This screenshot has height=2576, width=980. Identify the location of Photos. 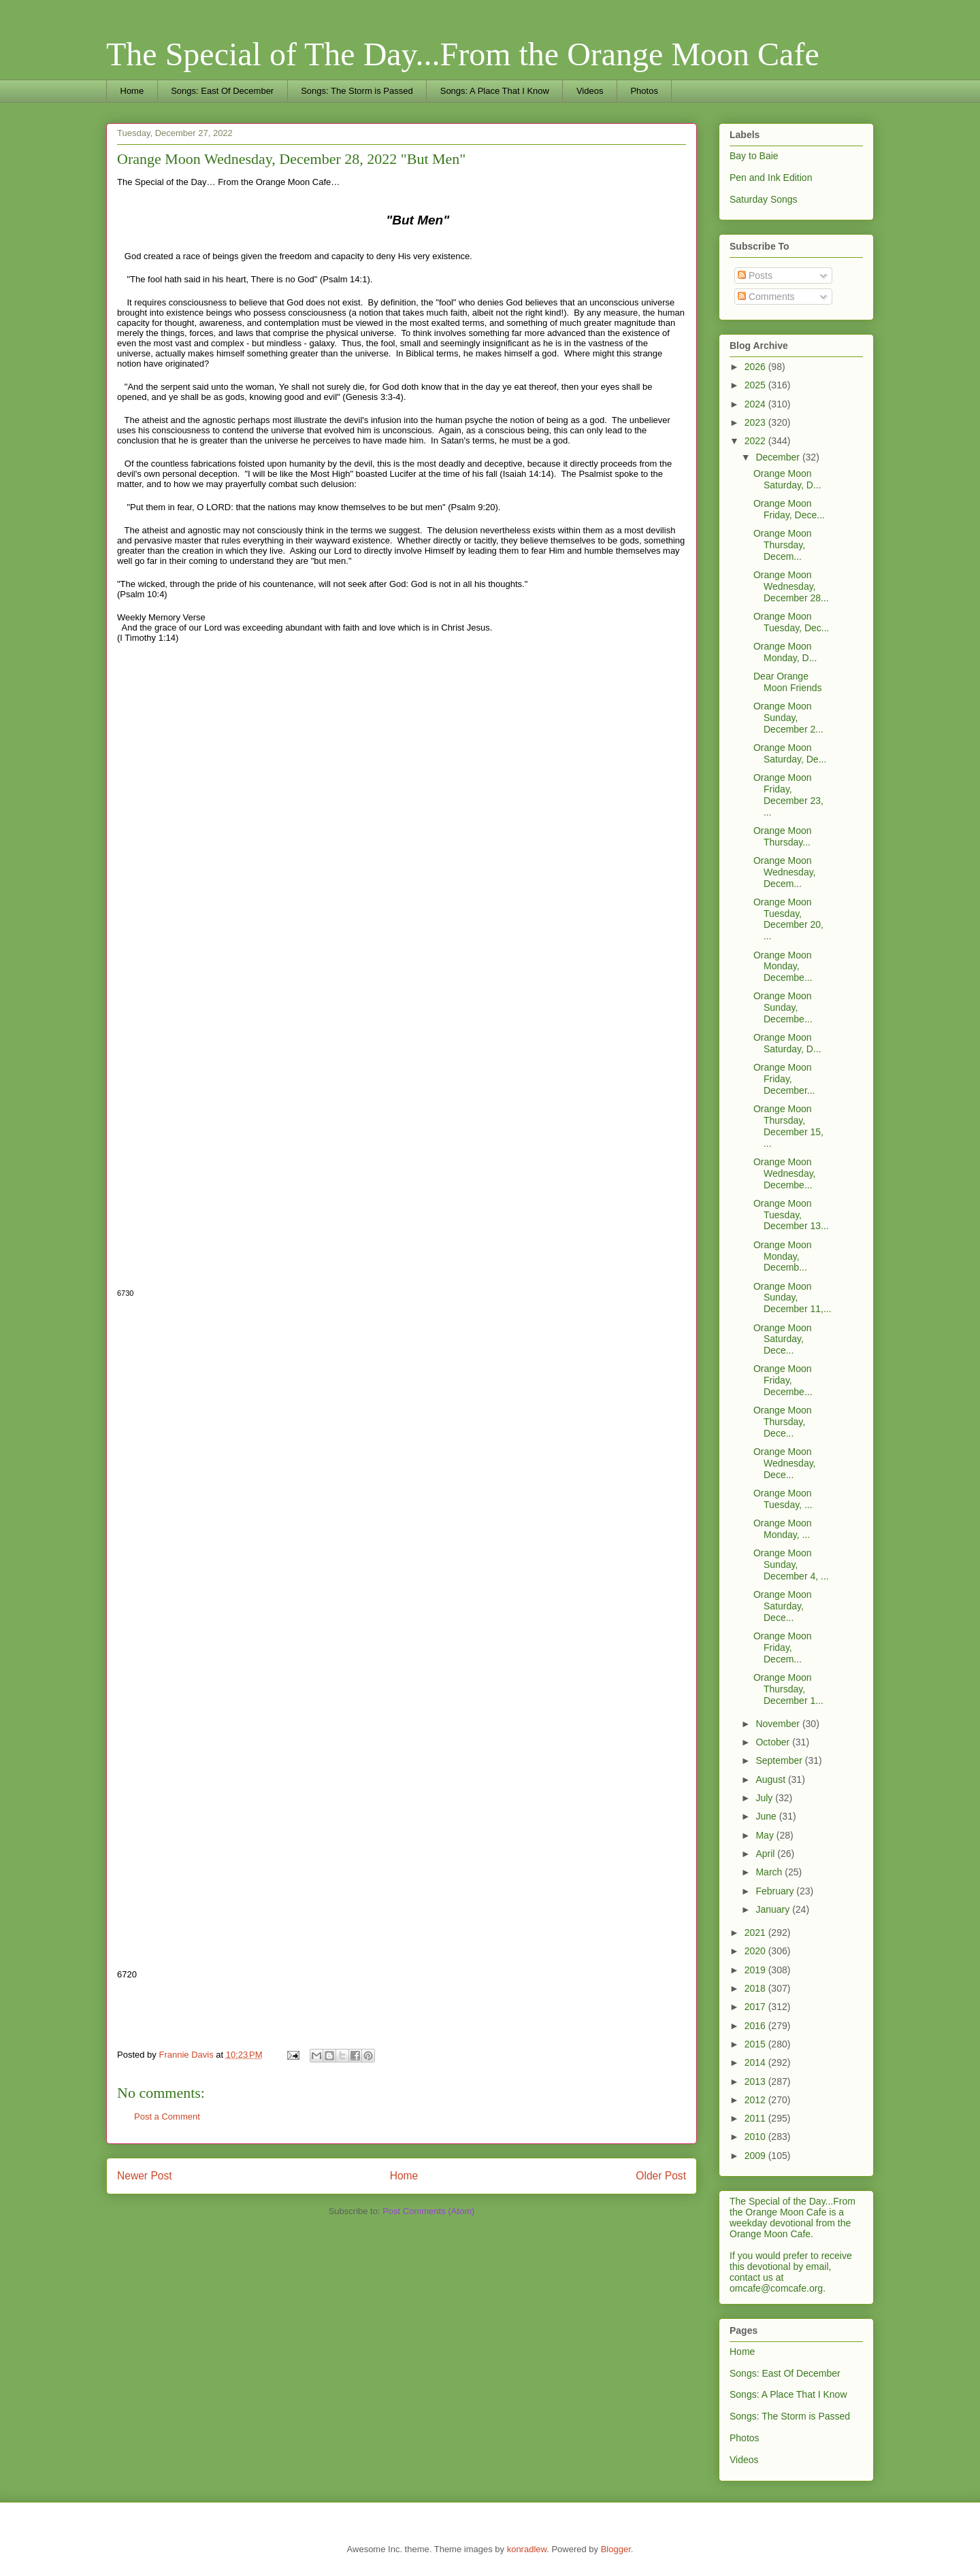
(643, 91).